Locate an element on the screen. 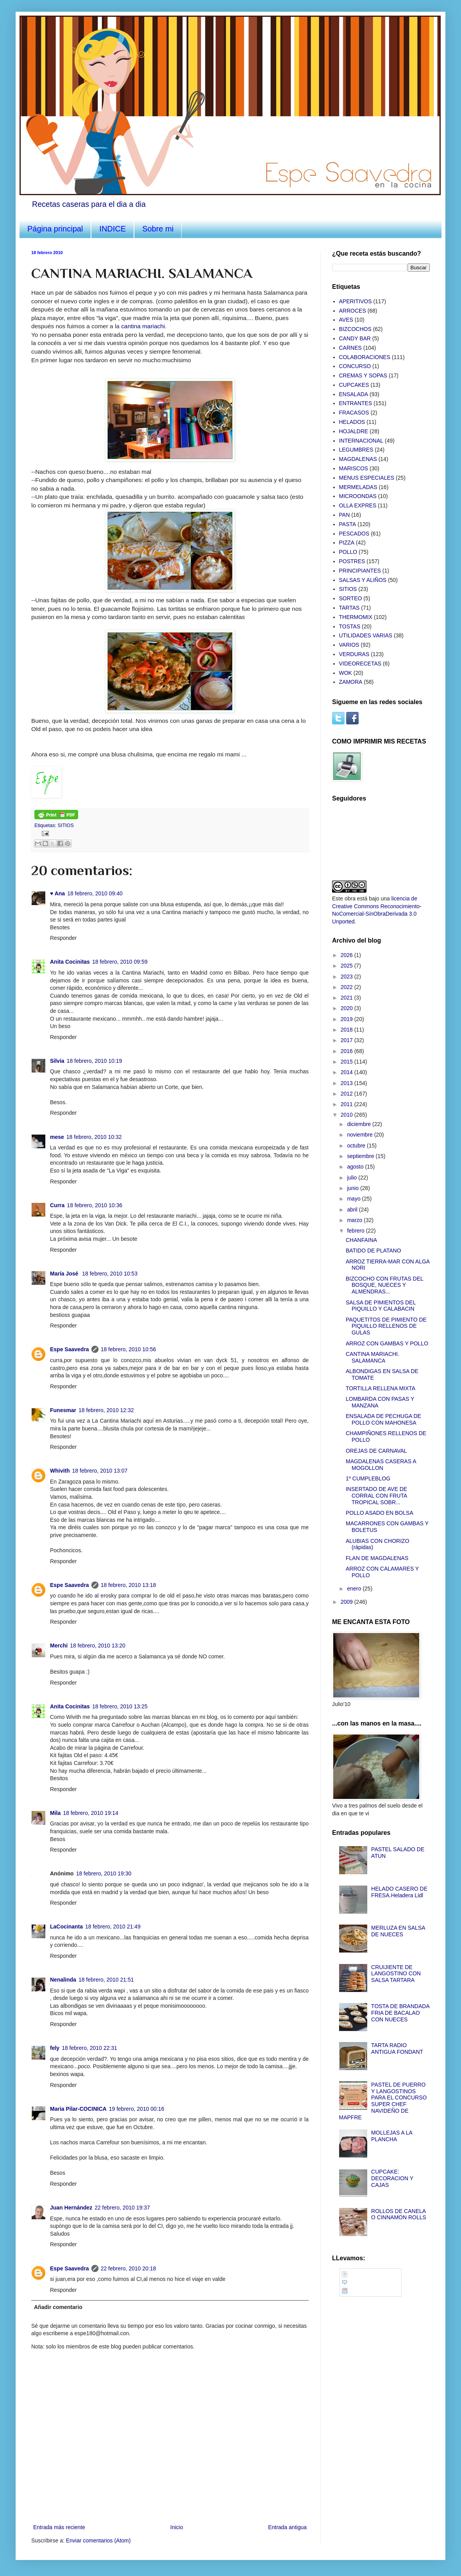 The width and height of the screenshot is (461, 2576). CARNES is located at coordinates (350, 348).